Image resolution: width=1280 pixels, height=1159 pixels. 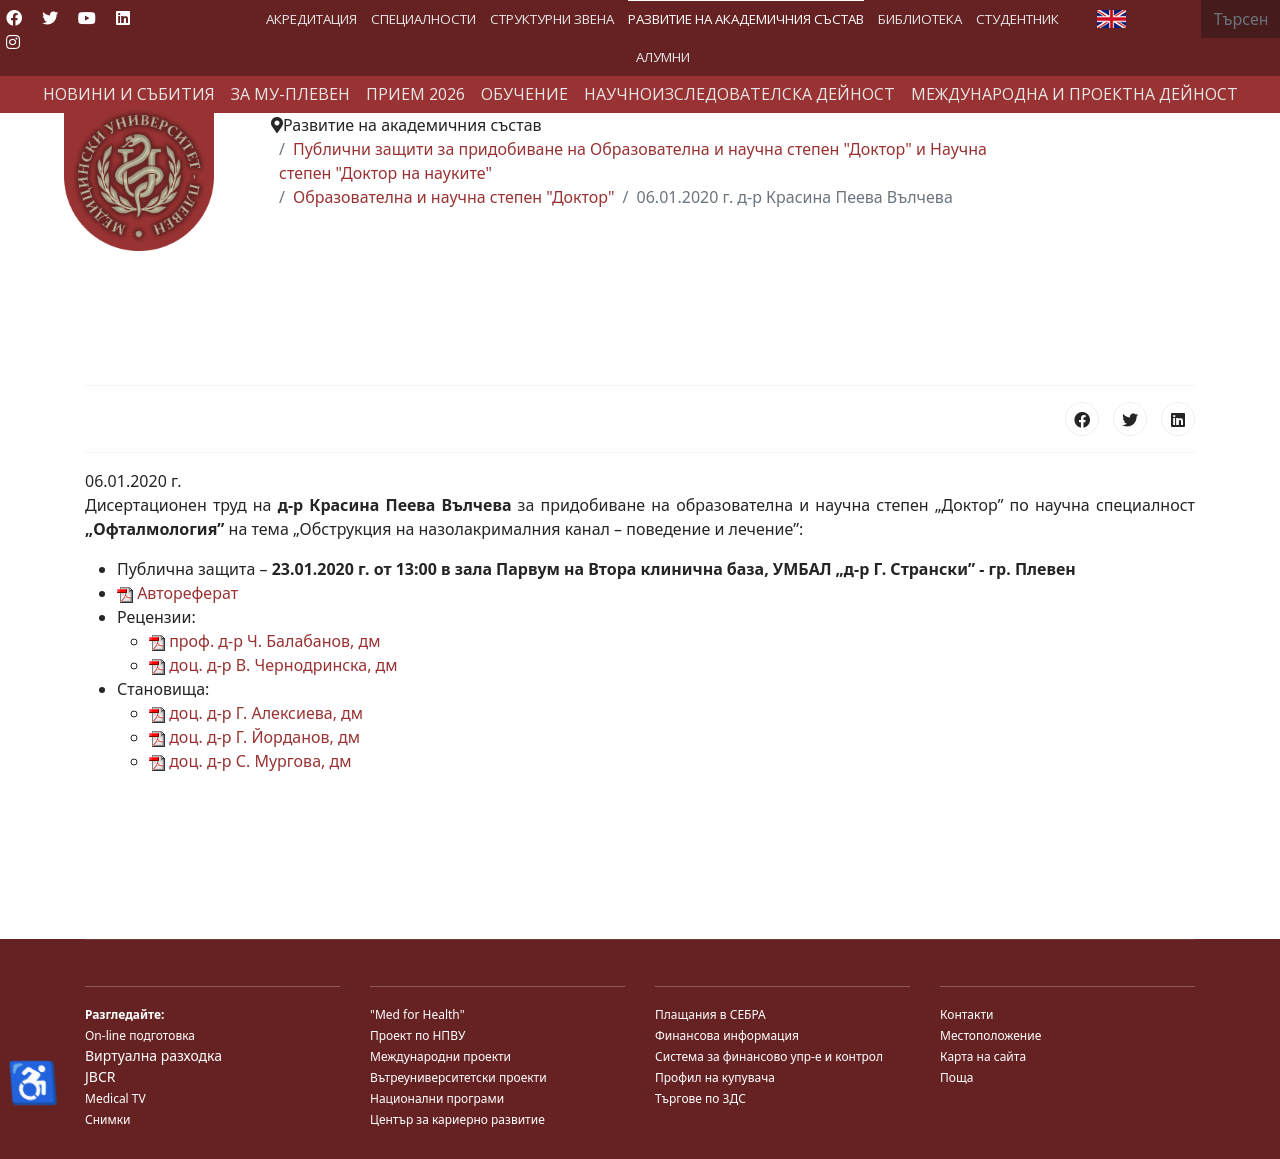 I want to click on Виртуална разходка, so click(x=153, y=1055).